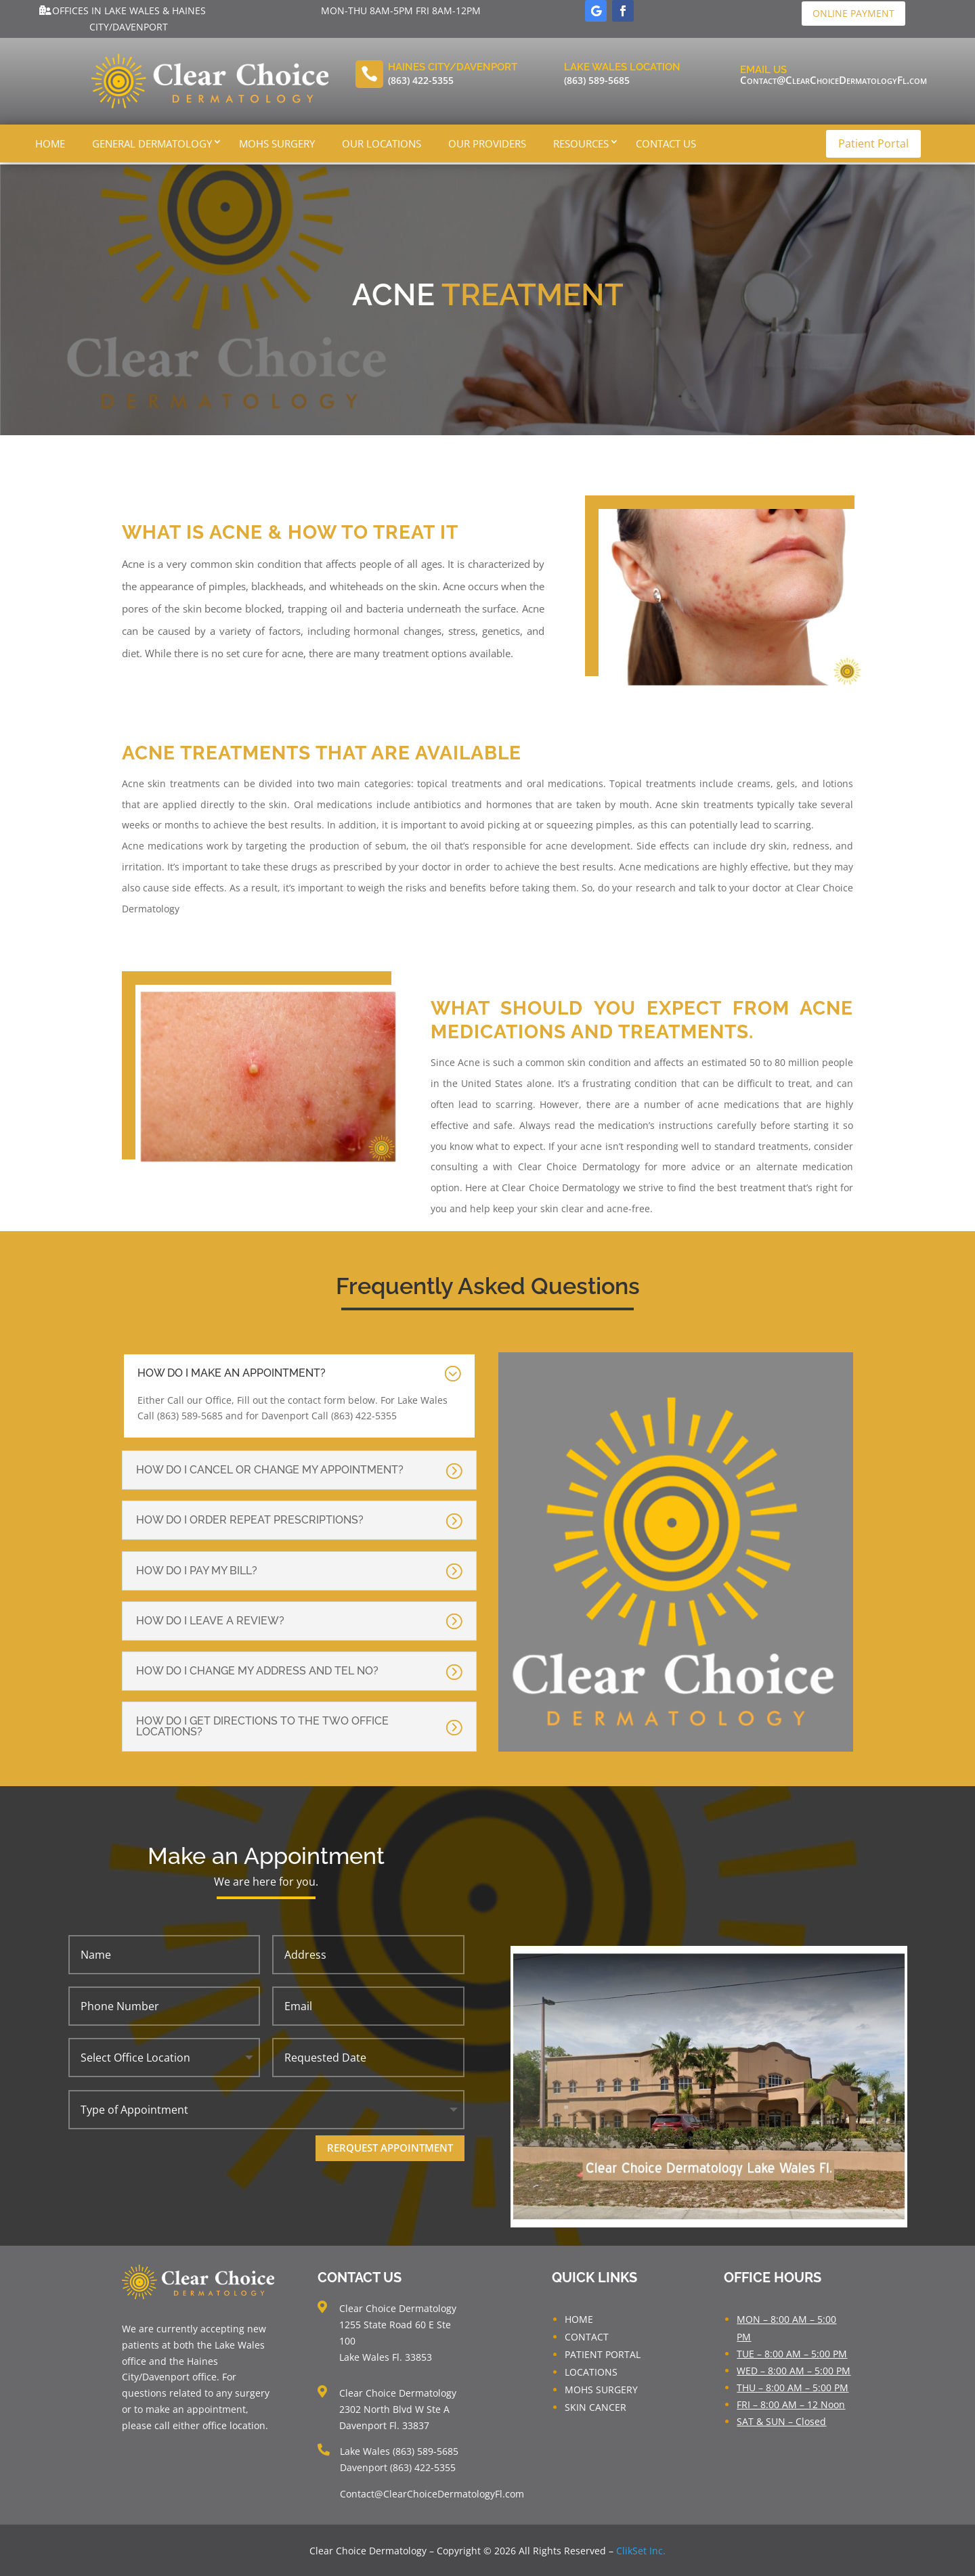  Describe the element at coordinates (597, 80) in the screenshot. I see `(863) 589-5685` at that location.